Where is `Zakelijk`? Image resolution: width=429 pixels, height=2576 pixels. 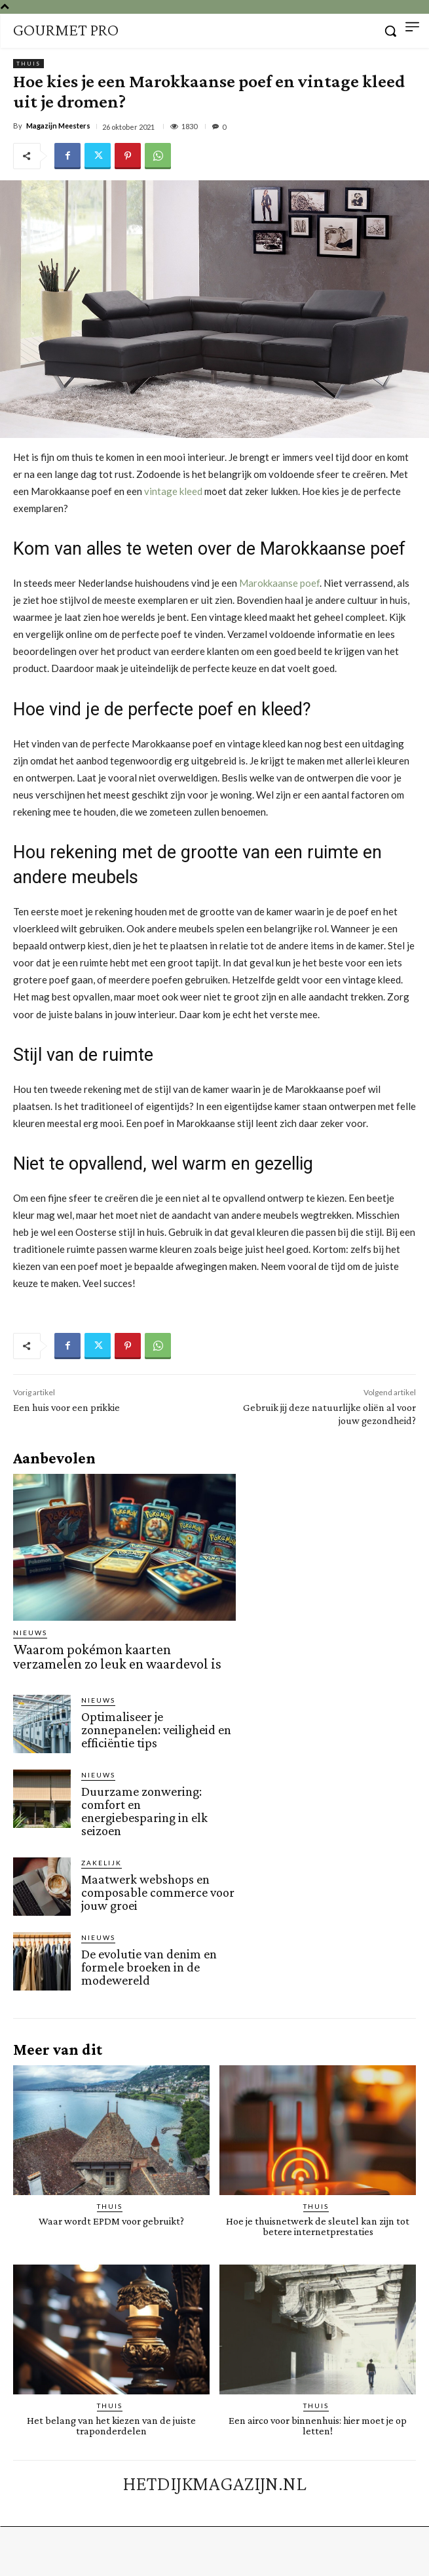
Zakelijk is located at coordinates (101, 1863).